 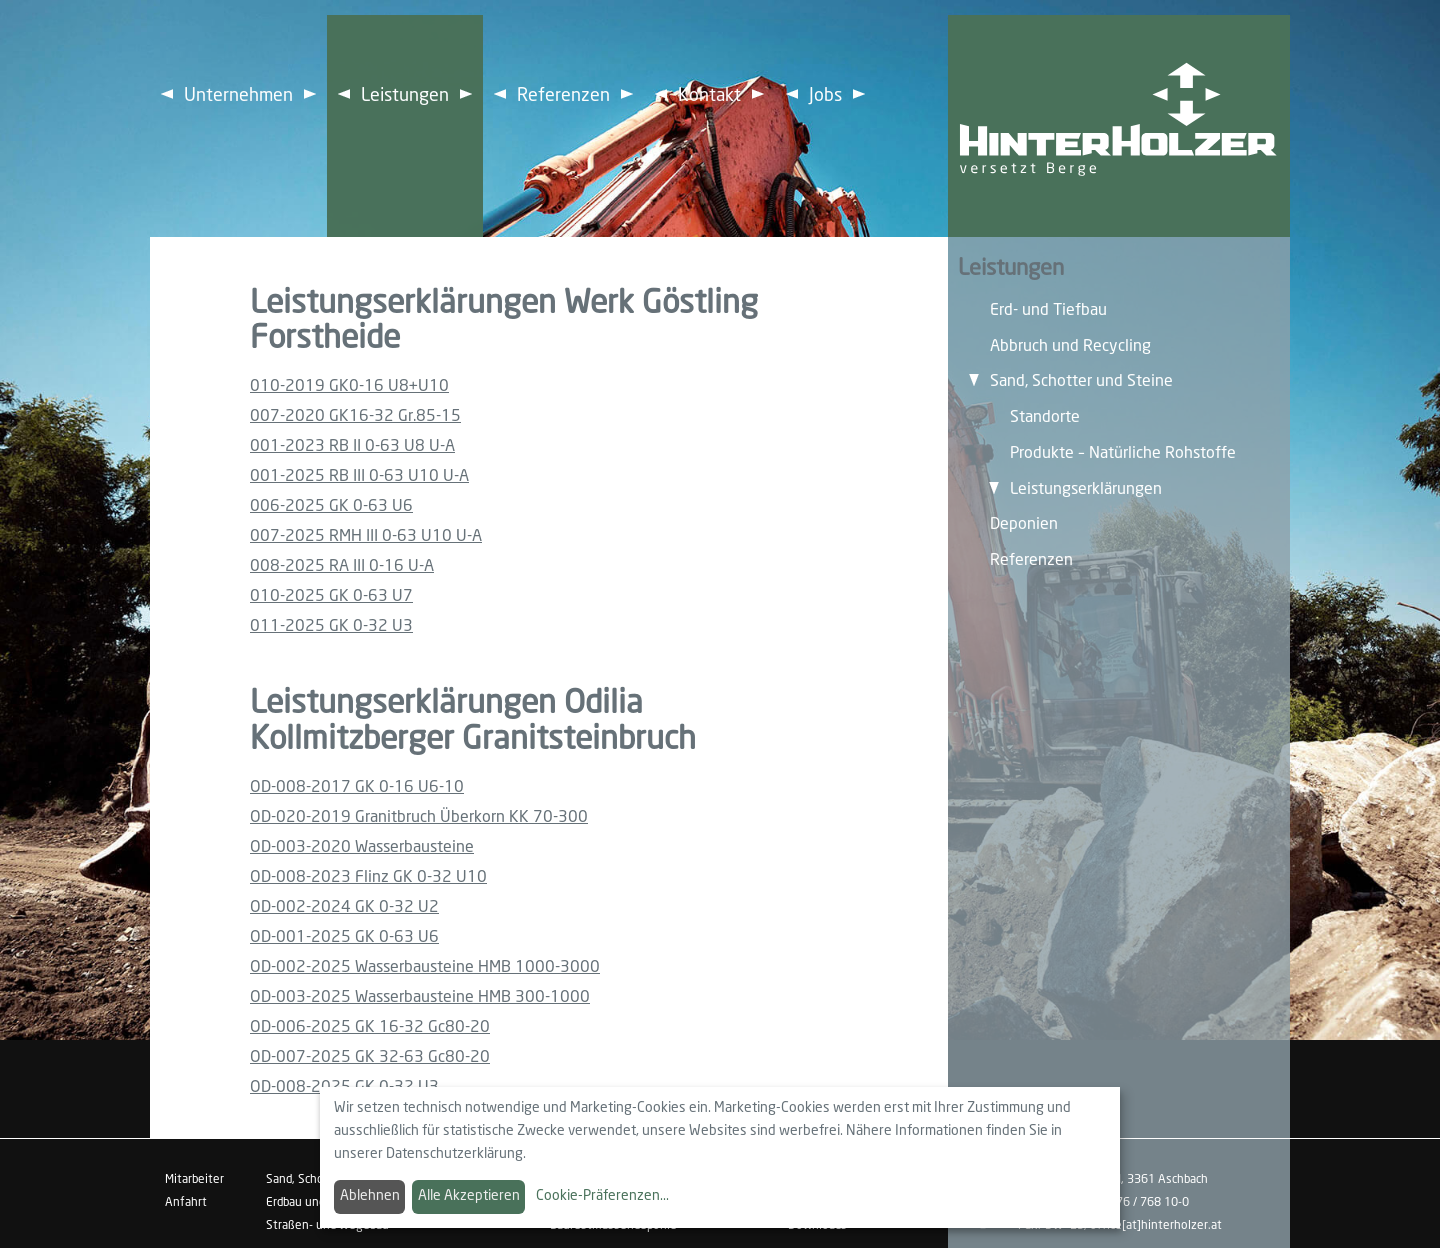 I want to click on 006-2025 GK 0-63 U6, so click(x=331, y=506).